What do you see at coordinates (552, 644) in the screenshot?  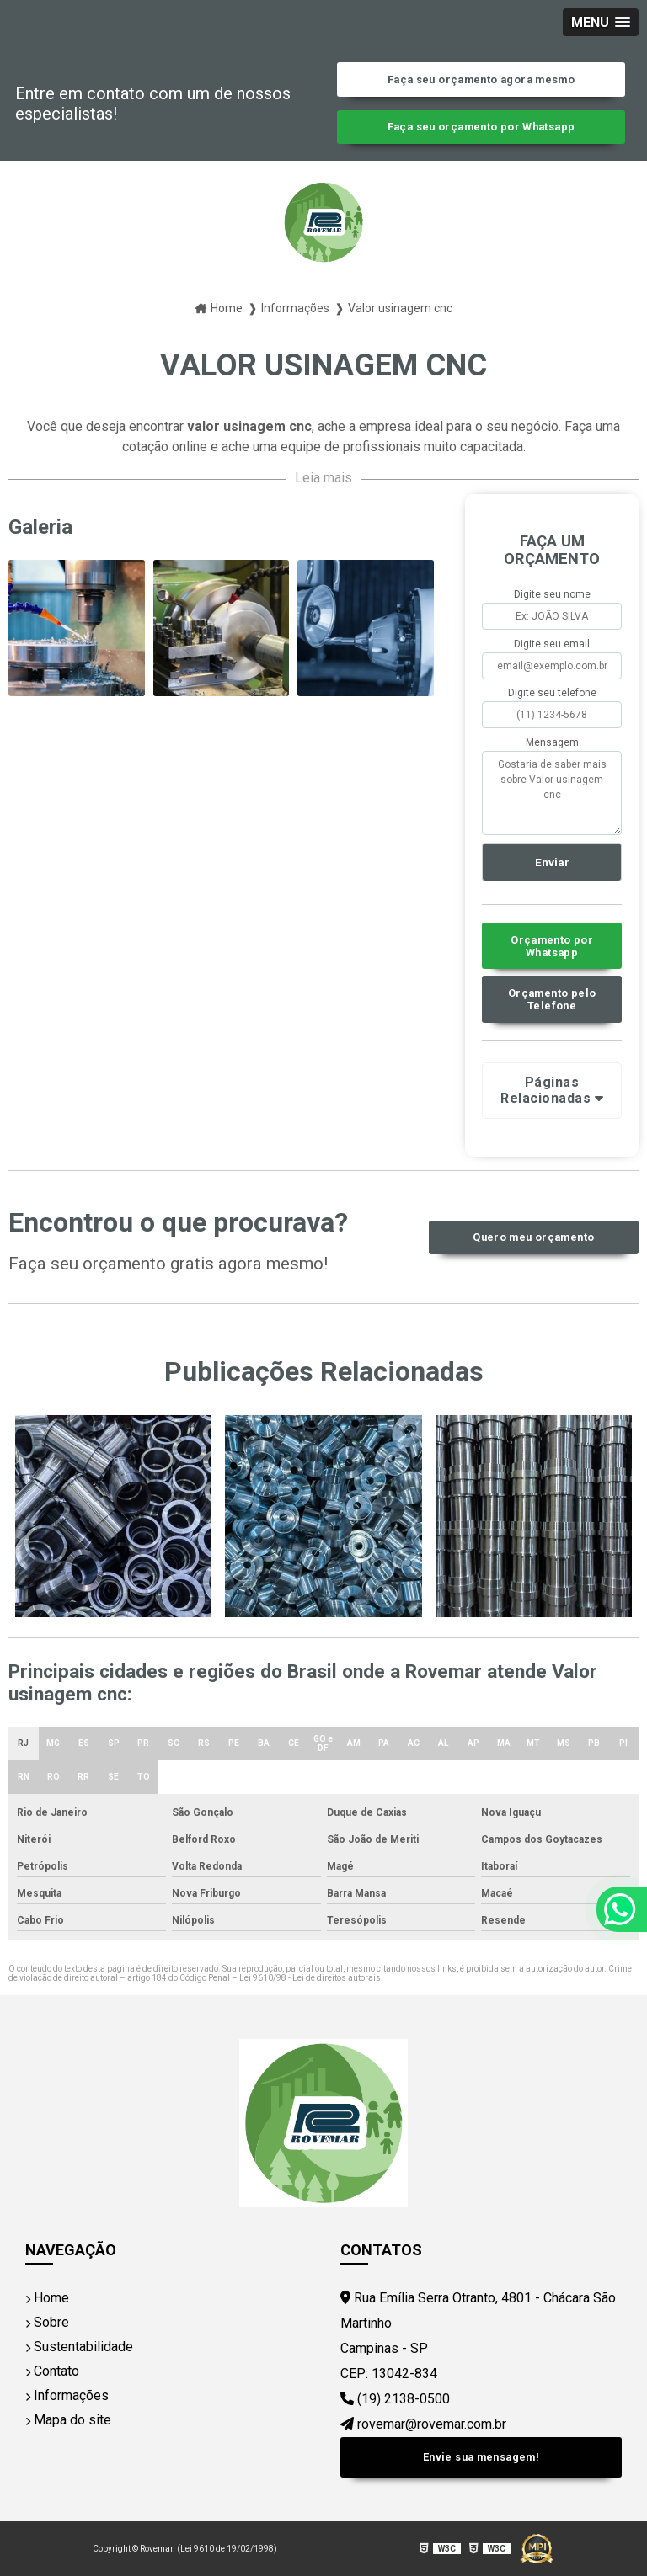 I see `Digite seu email` at bounding box center [552, 644].